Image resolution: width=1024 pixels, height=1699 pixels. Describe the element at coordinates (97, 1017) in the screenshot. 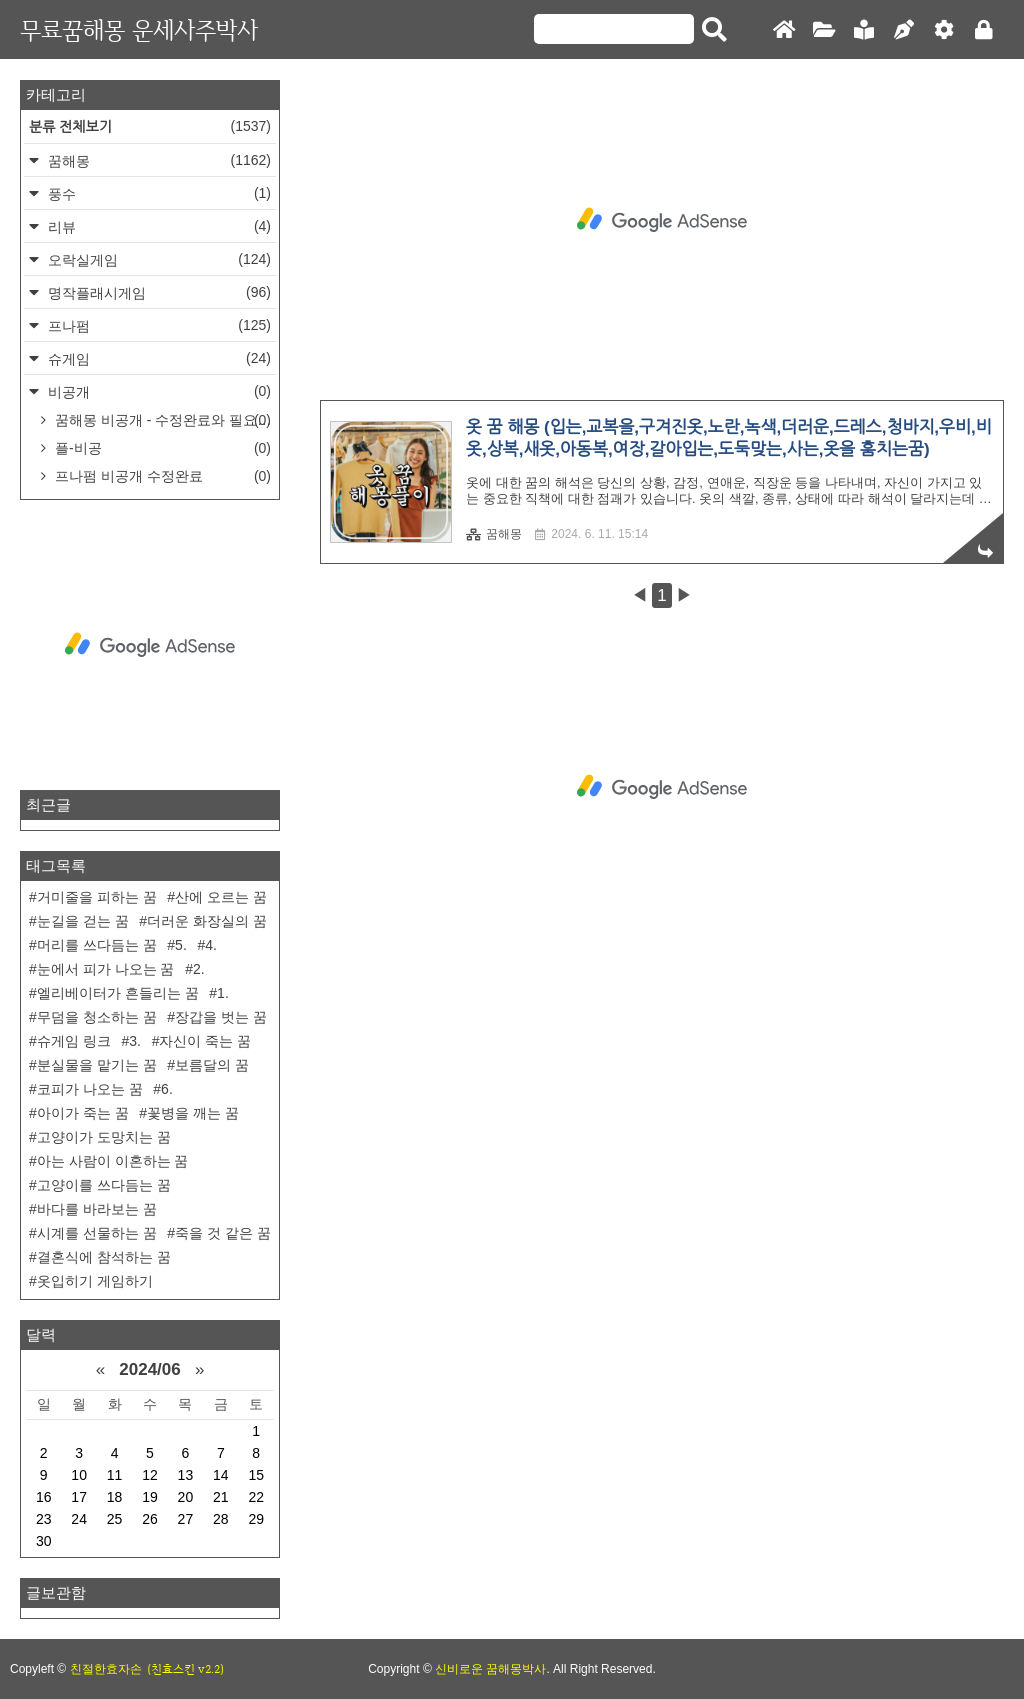

I see `무덤을 청소하는 꿈` at that location.